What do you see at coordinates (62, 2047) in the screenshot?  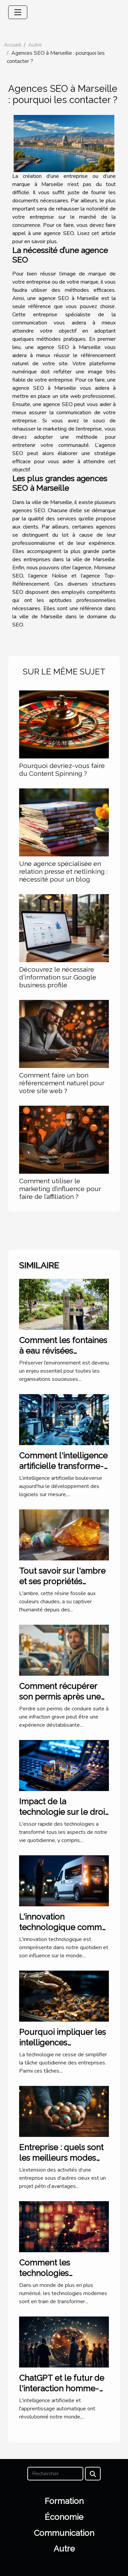 I see `Pourquoi impliquer les intelligences artificielles dans la trésorerie ?` at bounding box center [62, 2047].